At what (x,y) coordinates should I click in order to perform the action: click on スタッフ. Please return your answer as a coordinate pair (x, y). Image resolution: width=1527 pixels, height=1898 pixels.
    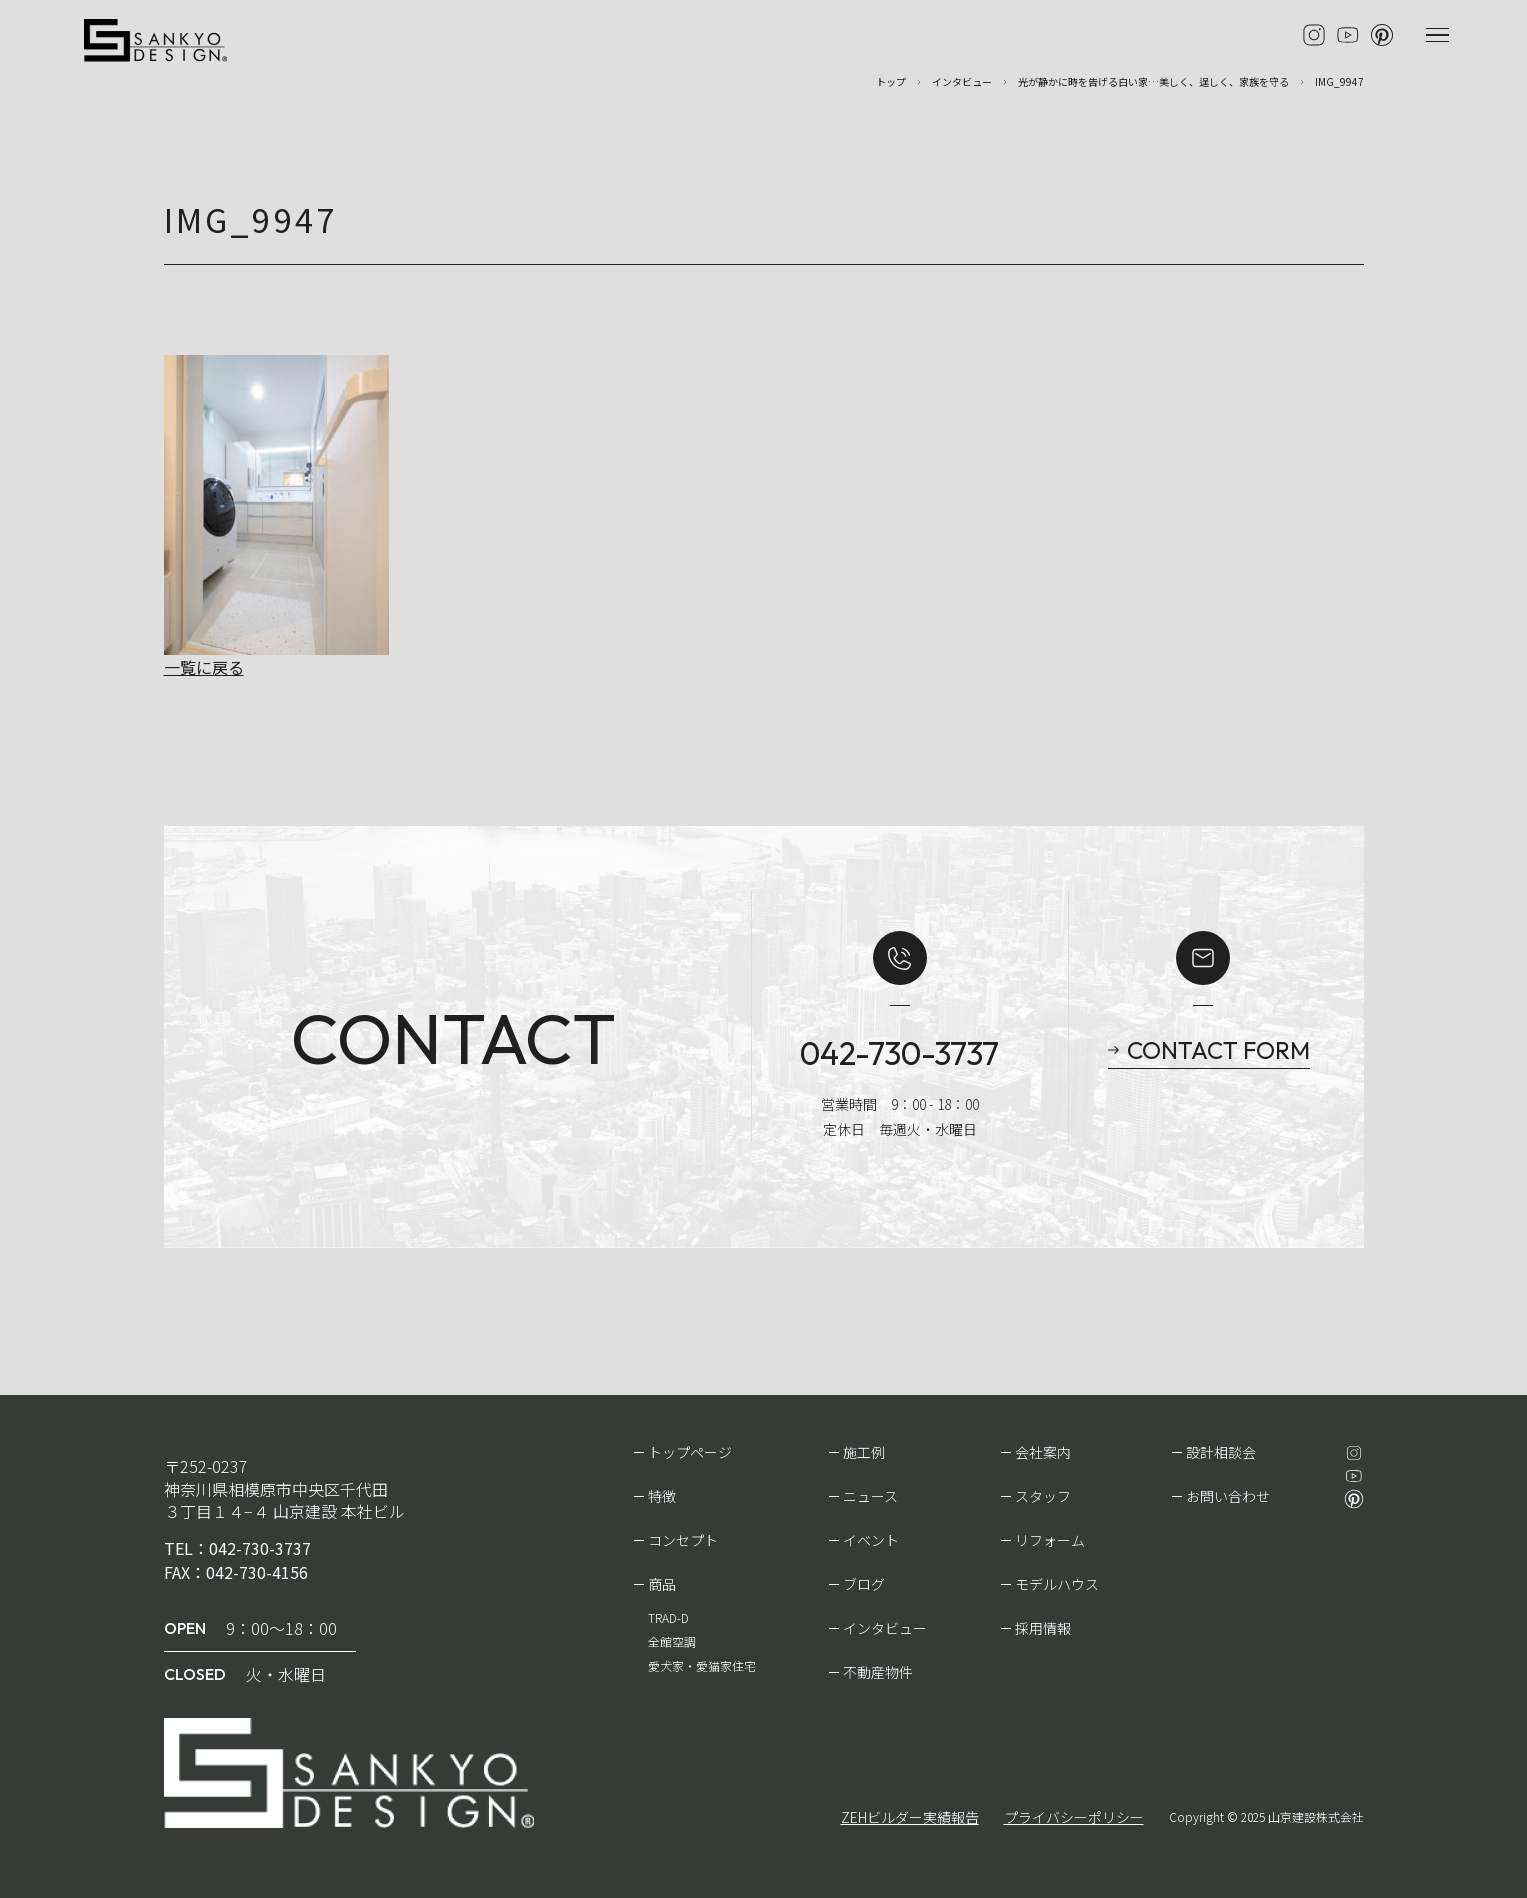
    Looking at the image, I should click on (1043, 1496).